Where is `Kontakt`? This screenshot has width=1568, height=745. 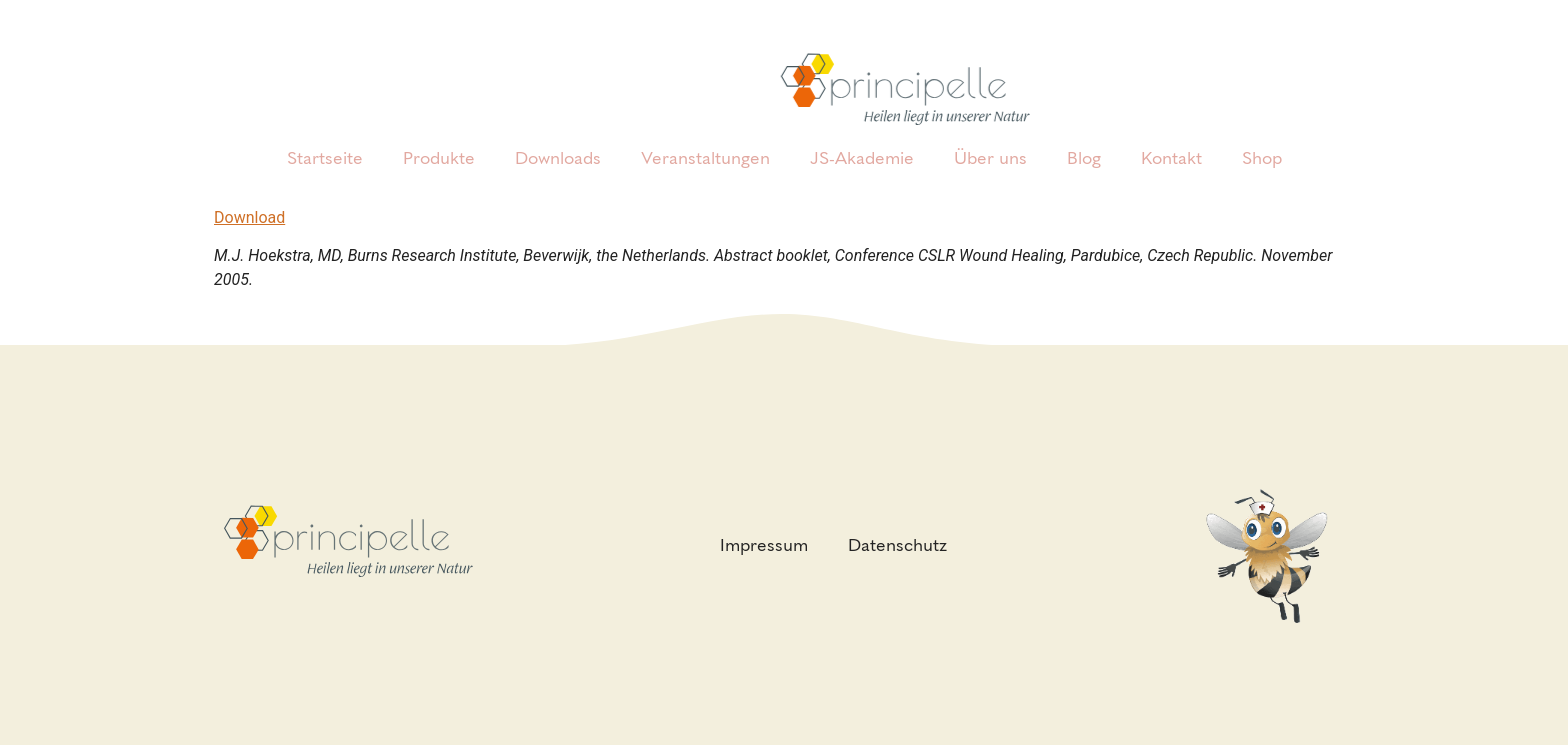
Kontakt is located at coordinates (1171, 158).